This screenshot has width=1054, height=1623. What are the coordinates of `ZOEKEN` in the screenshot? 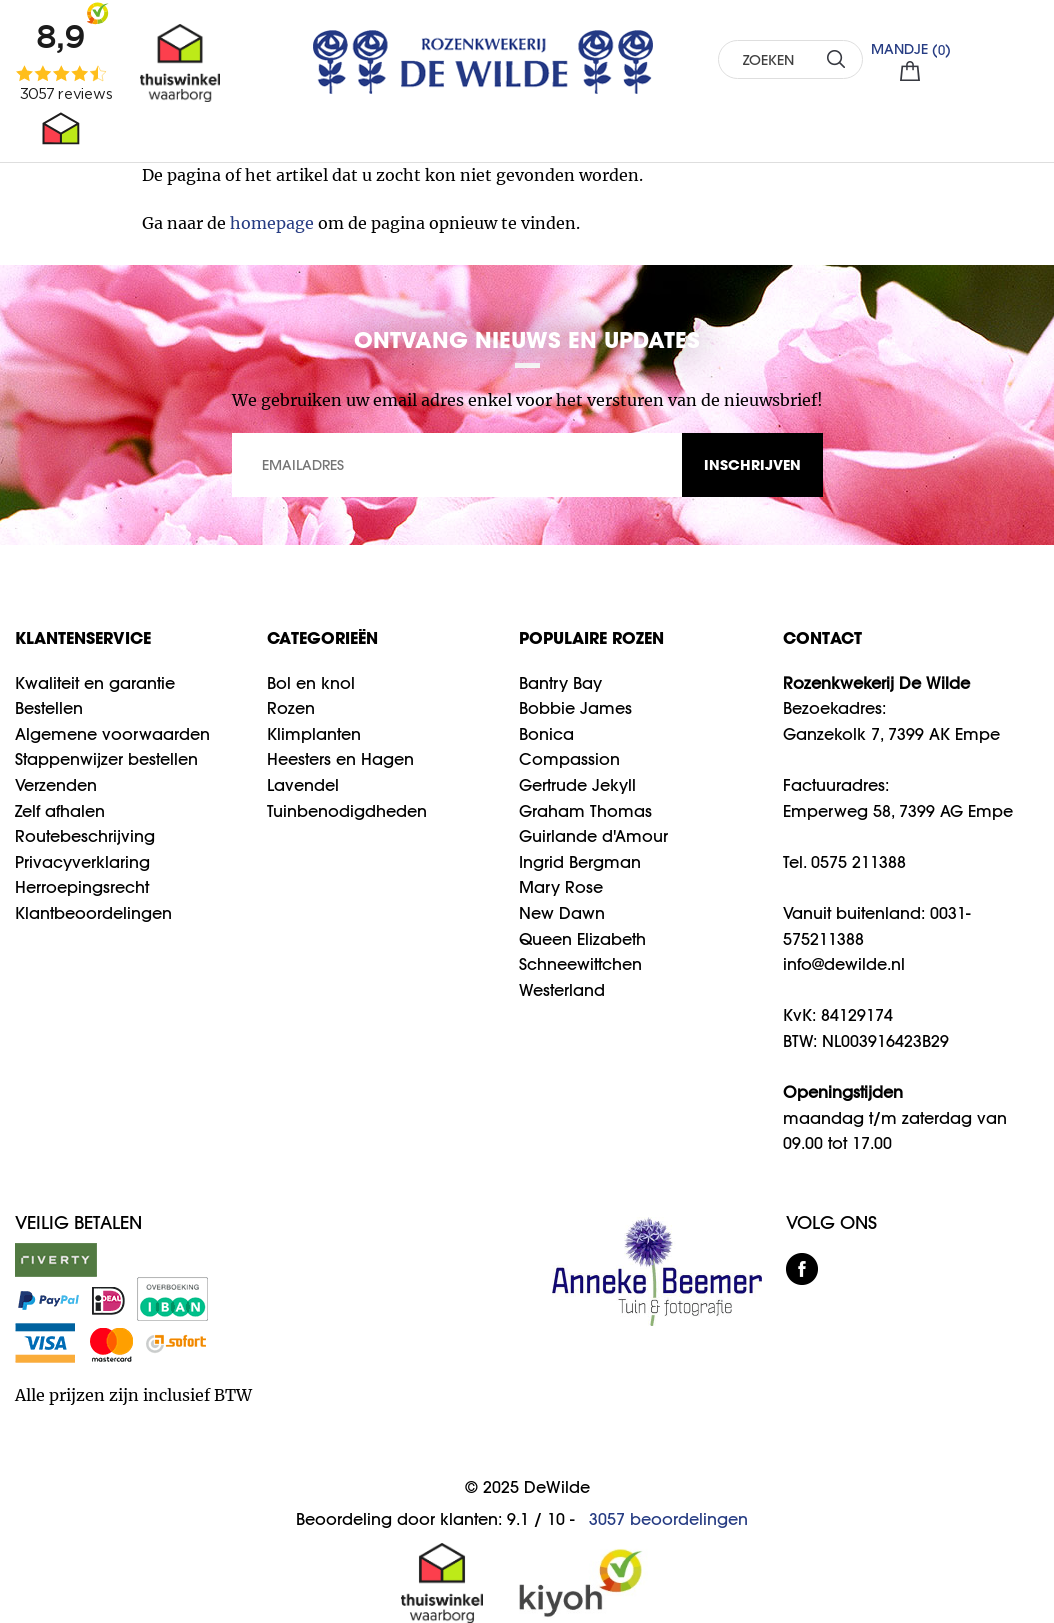 It's located at (835, 58).